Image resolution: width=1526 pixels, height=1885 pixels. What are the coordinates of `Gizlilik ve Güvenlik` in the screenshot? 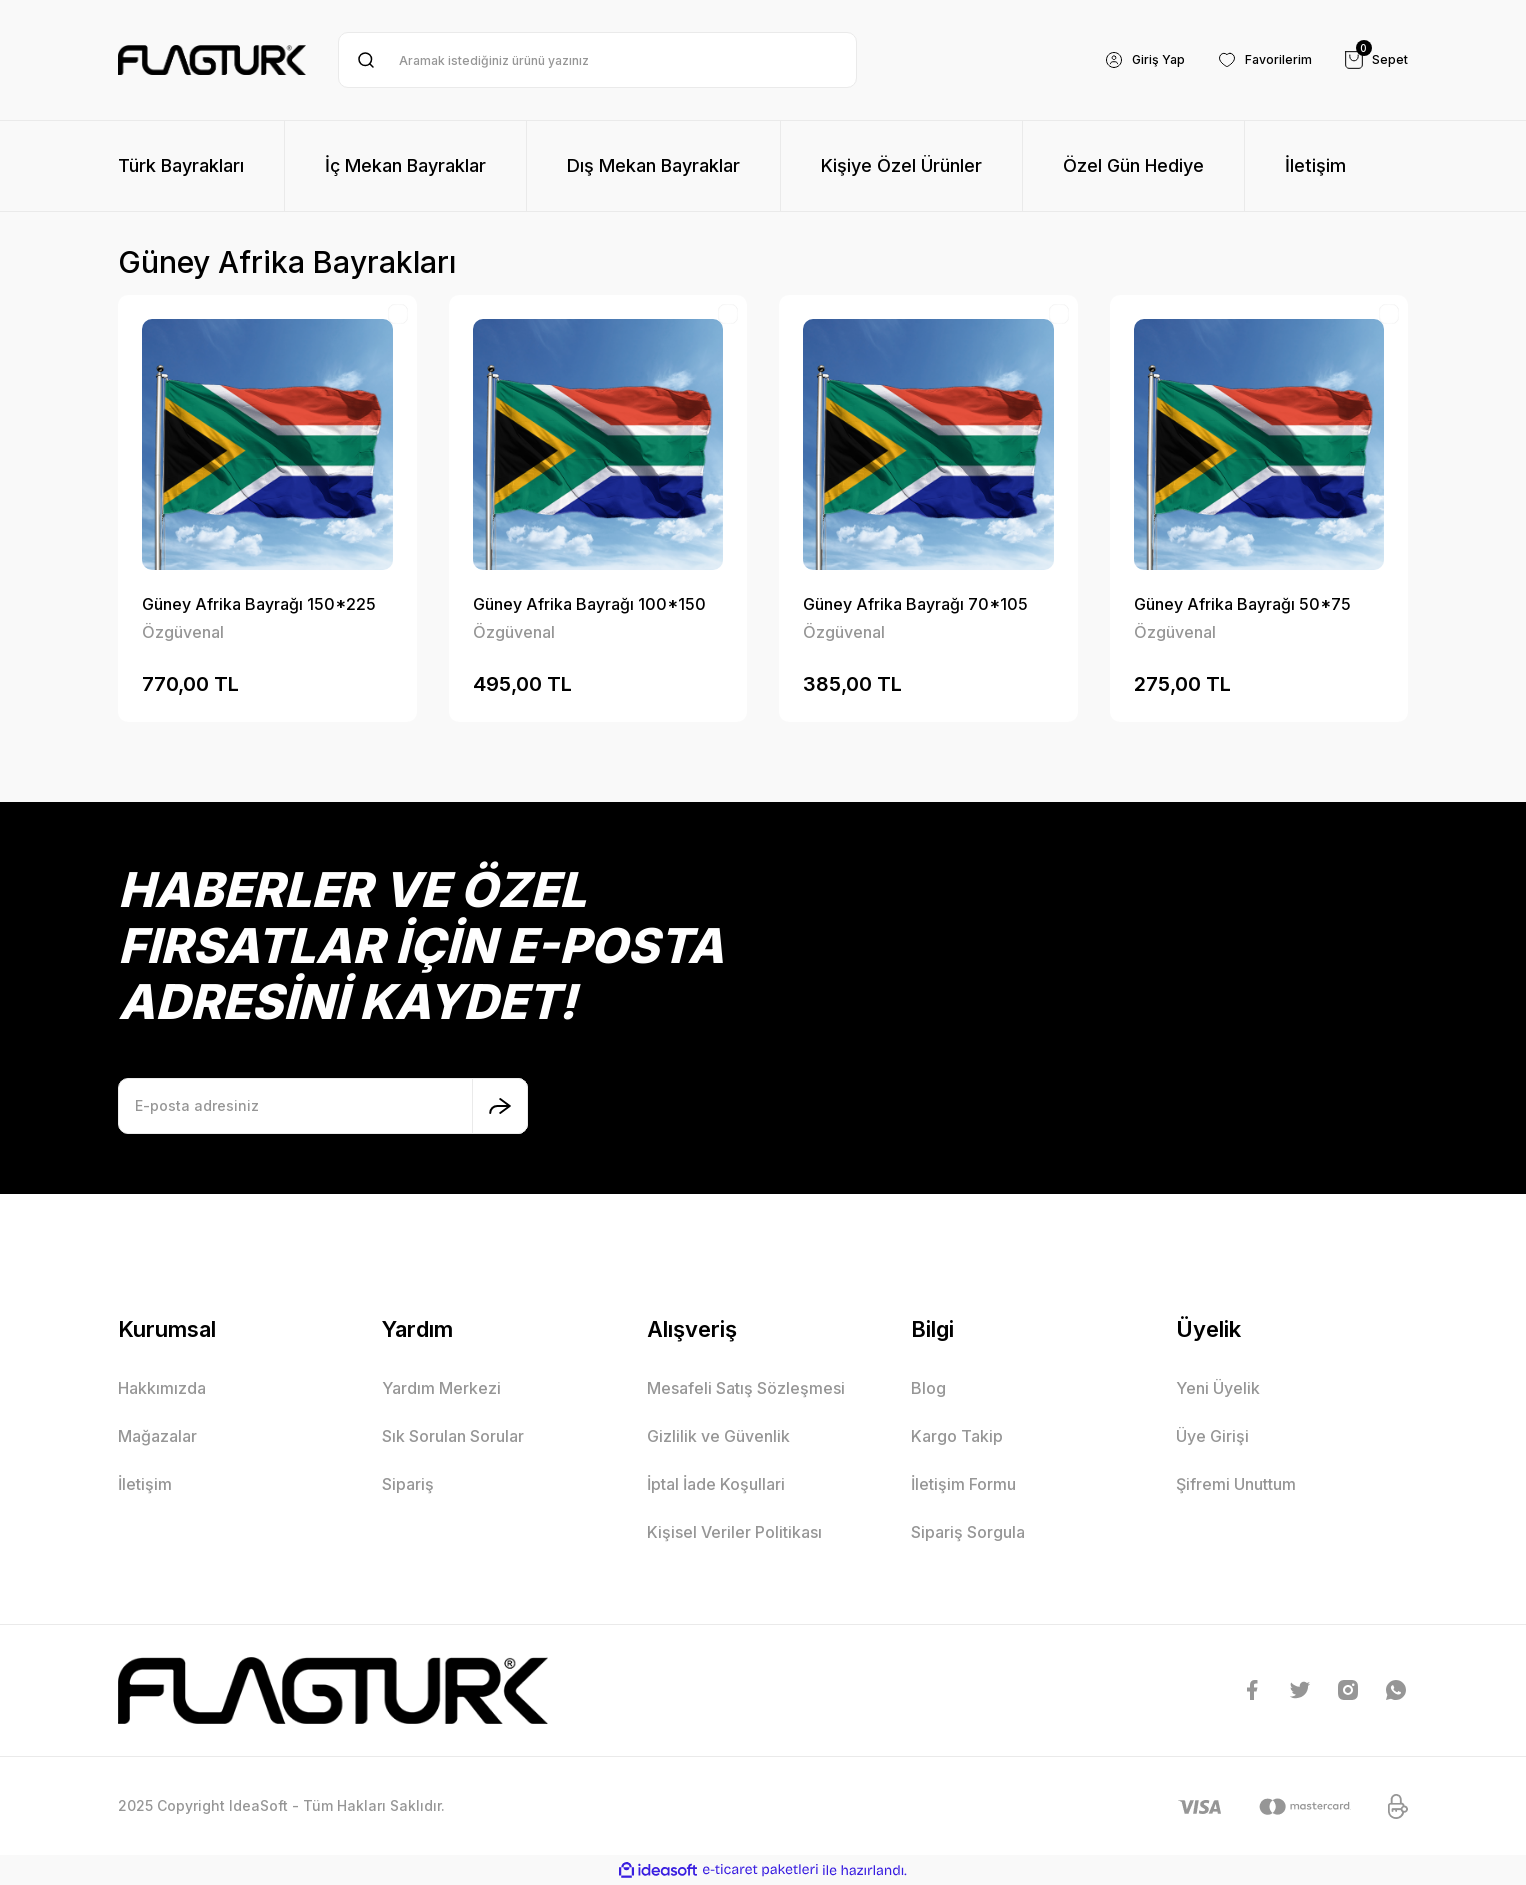 It's located at (718, 1436).